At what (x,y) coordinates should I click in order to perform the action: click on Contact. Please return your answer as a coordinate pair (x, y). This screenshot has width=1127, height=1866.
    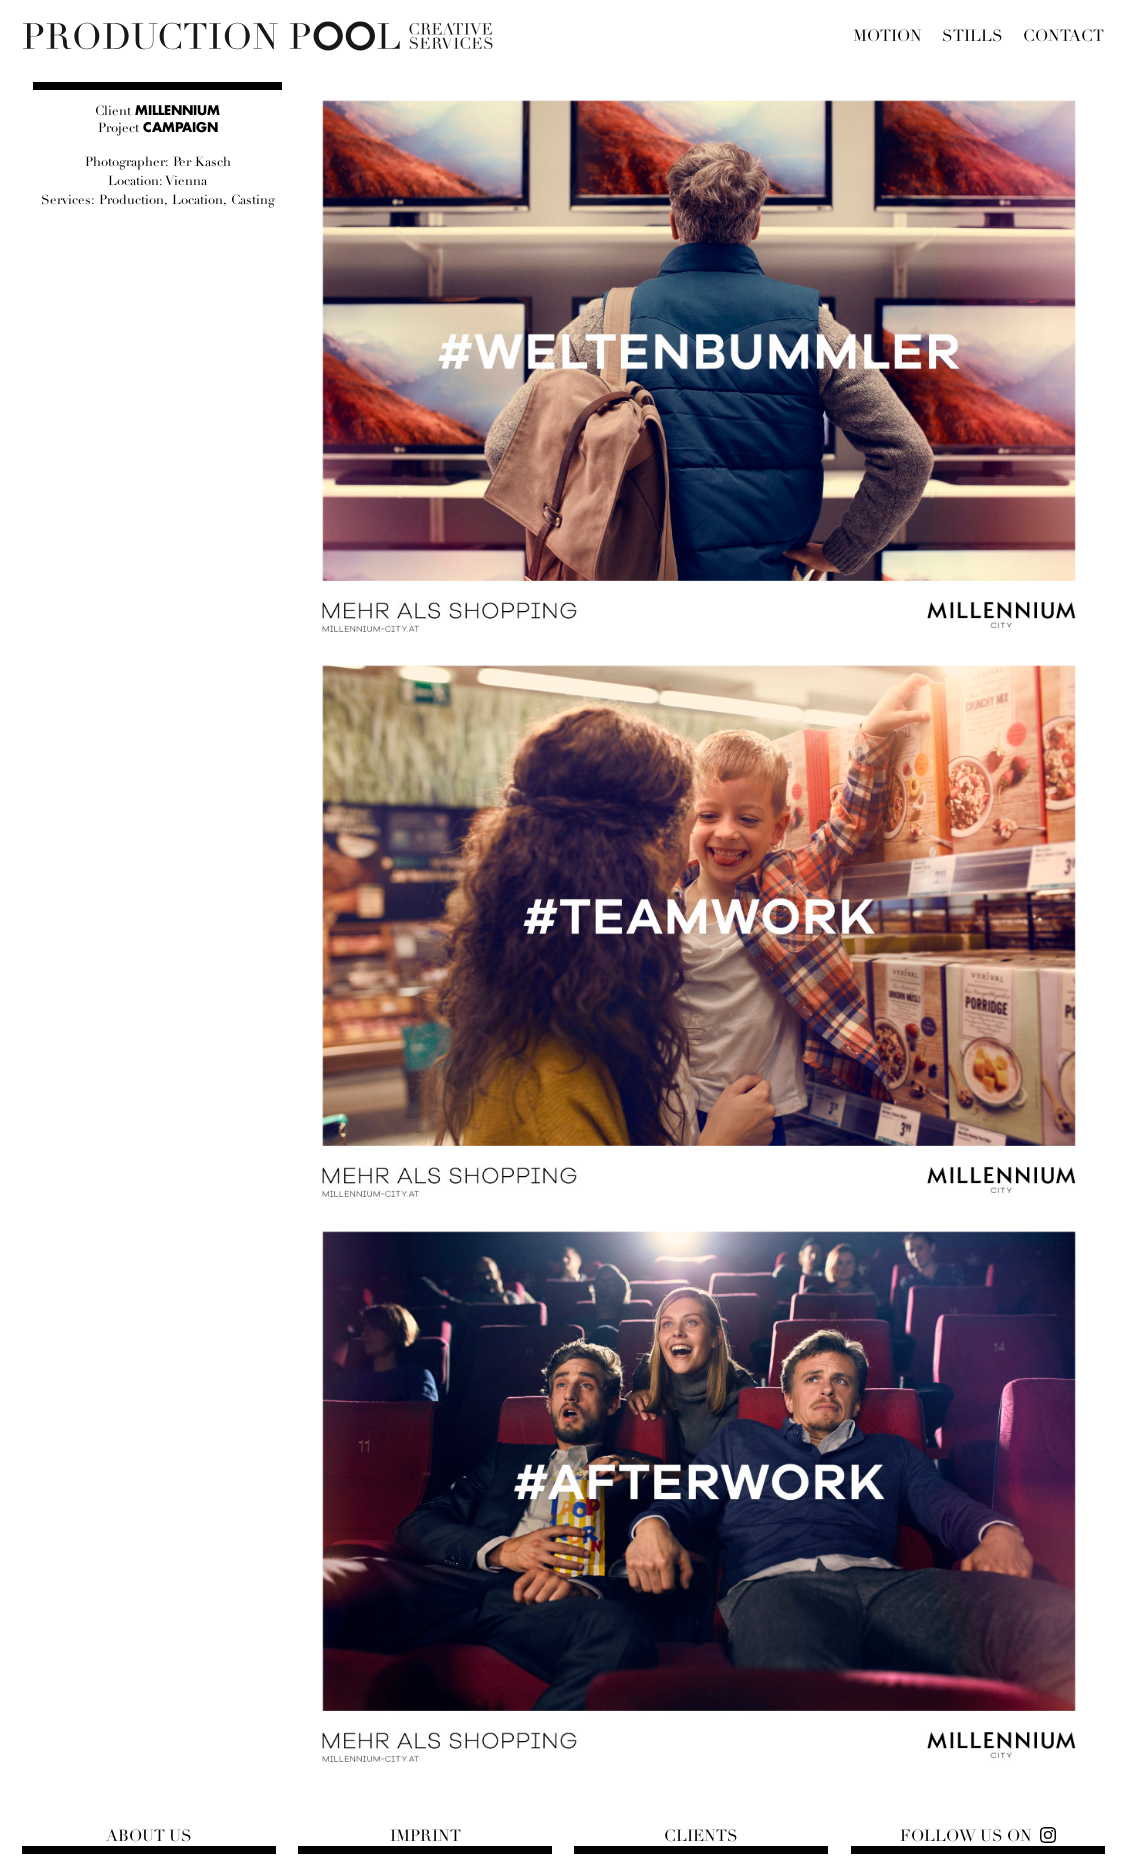
    Looking at the image, I should click on (1063, 36).